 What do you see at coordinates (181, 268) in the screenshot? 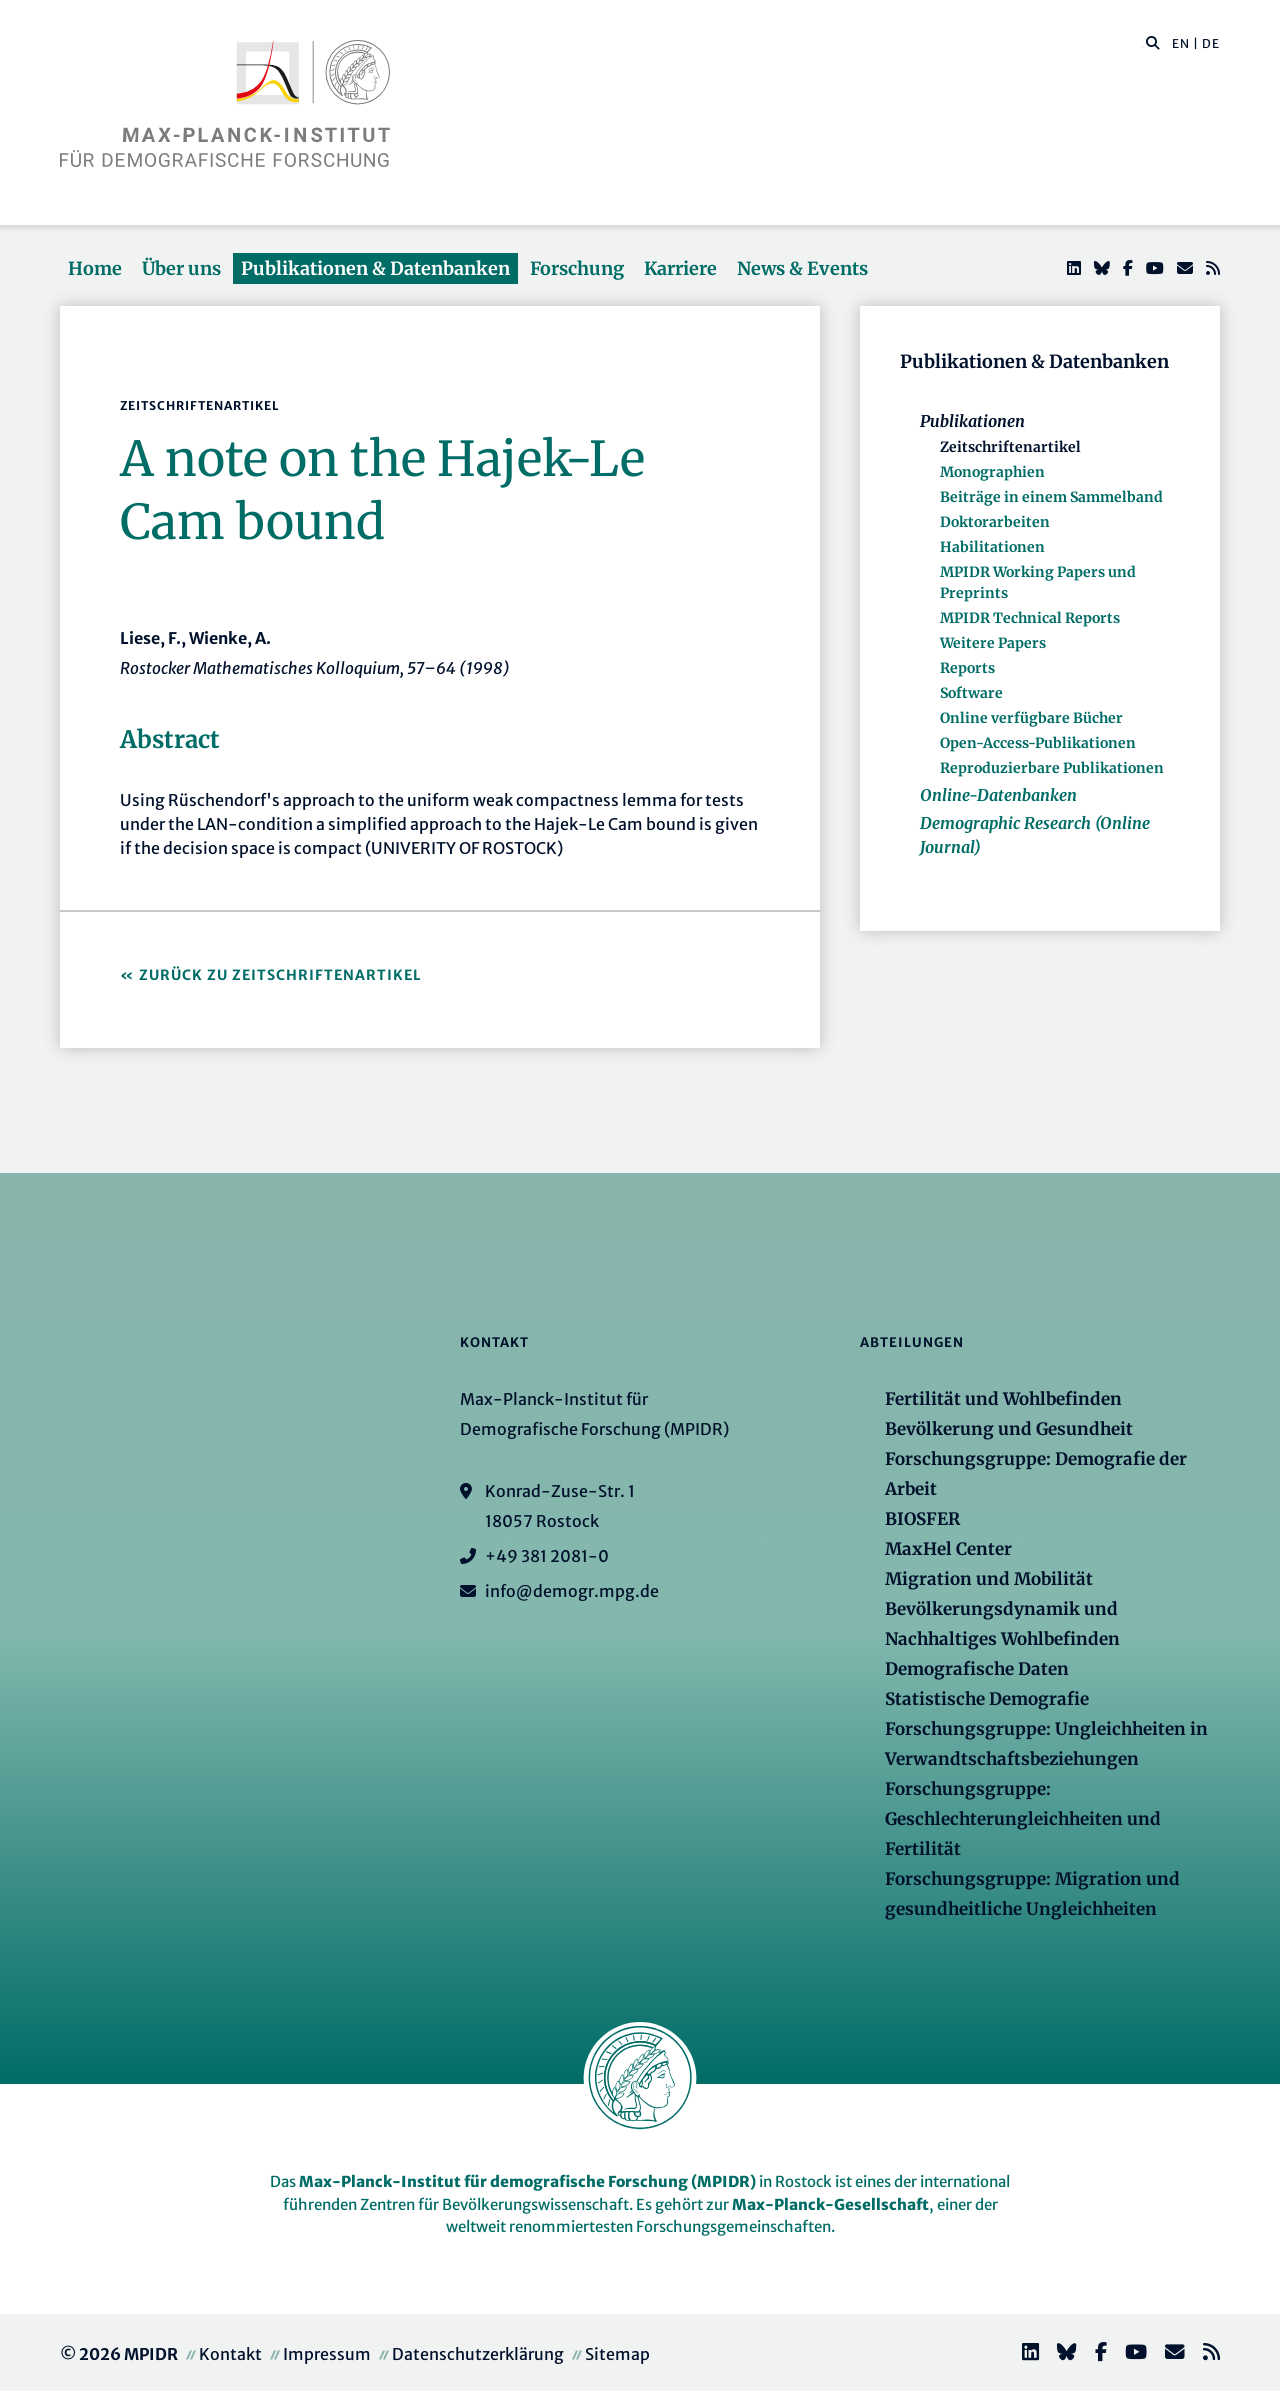
I see `Über uns [button]` at bounding box center [181, 268].